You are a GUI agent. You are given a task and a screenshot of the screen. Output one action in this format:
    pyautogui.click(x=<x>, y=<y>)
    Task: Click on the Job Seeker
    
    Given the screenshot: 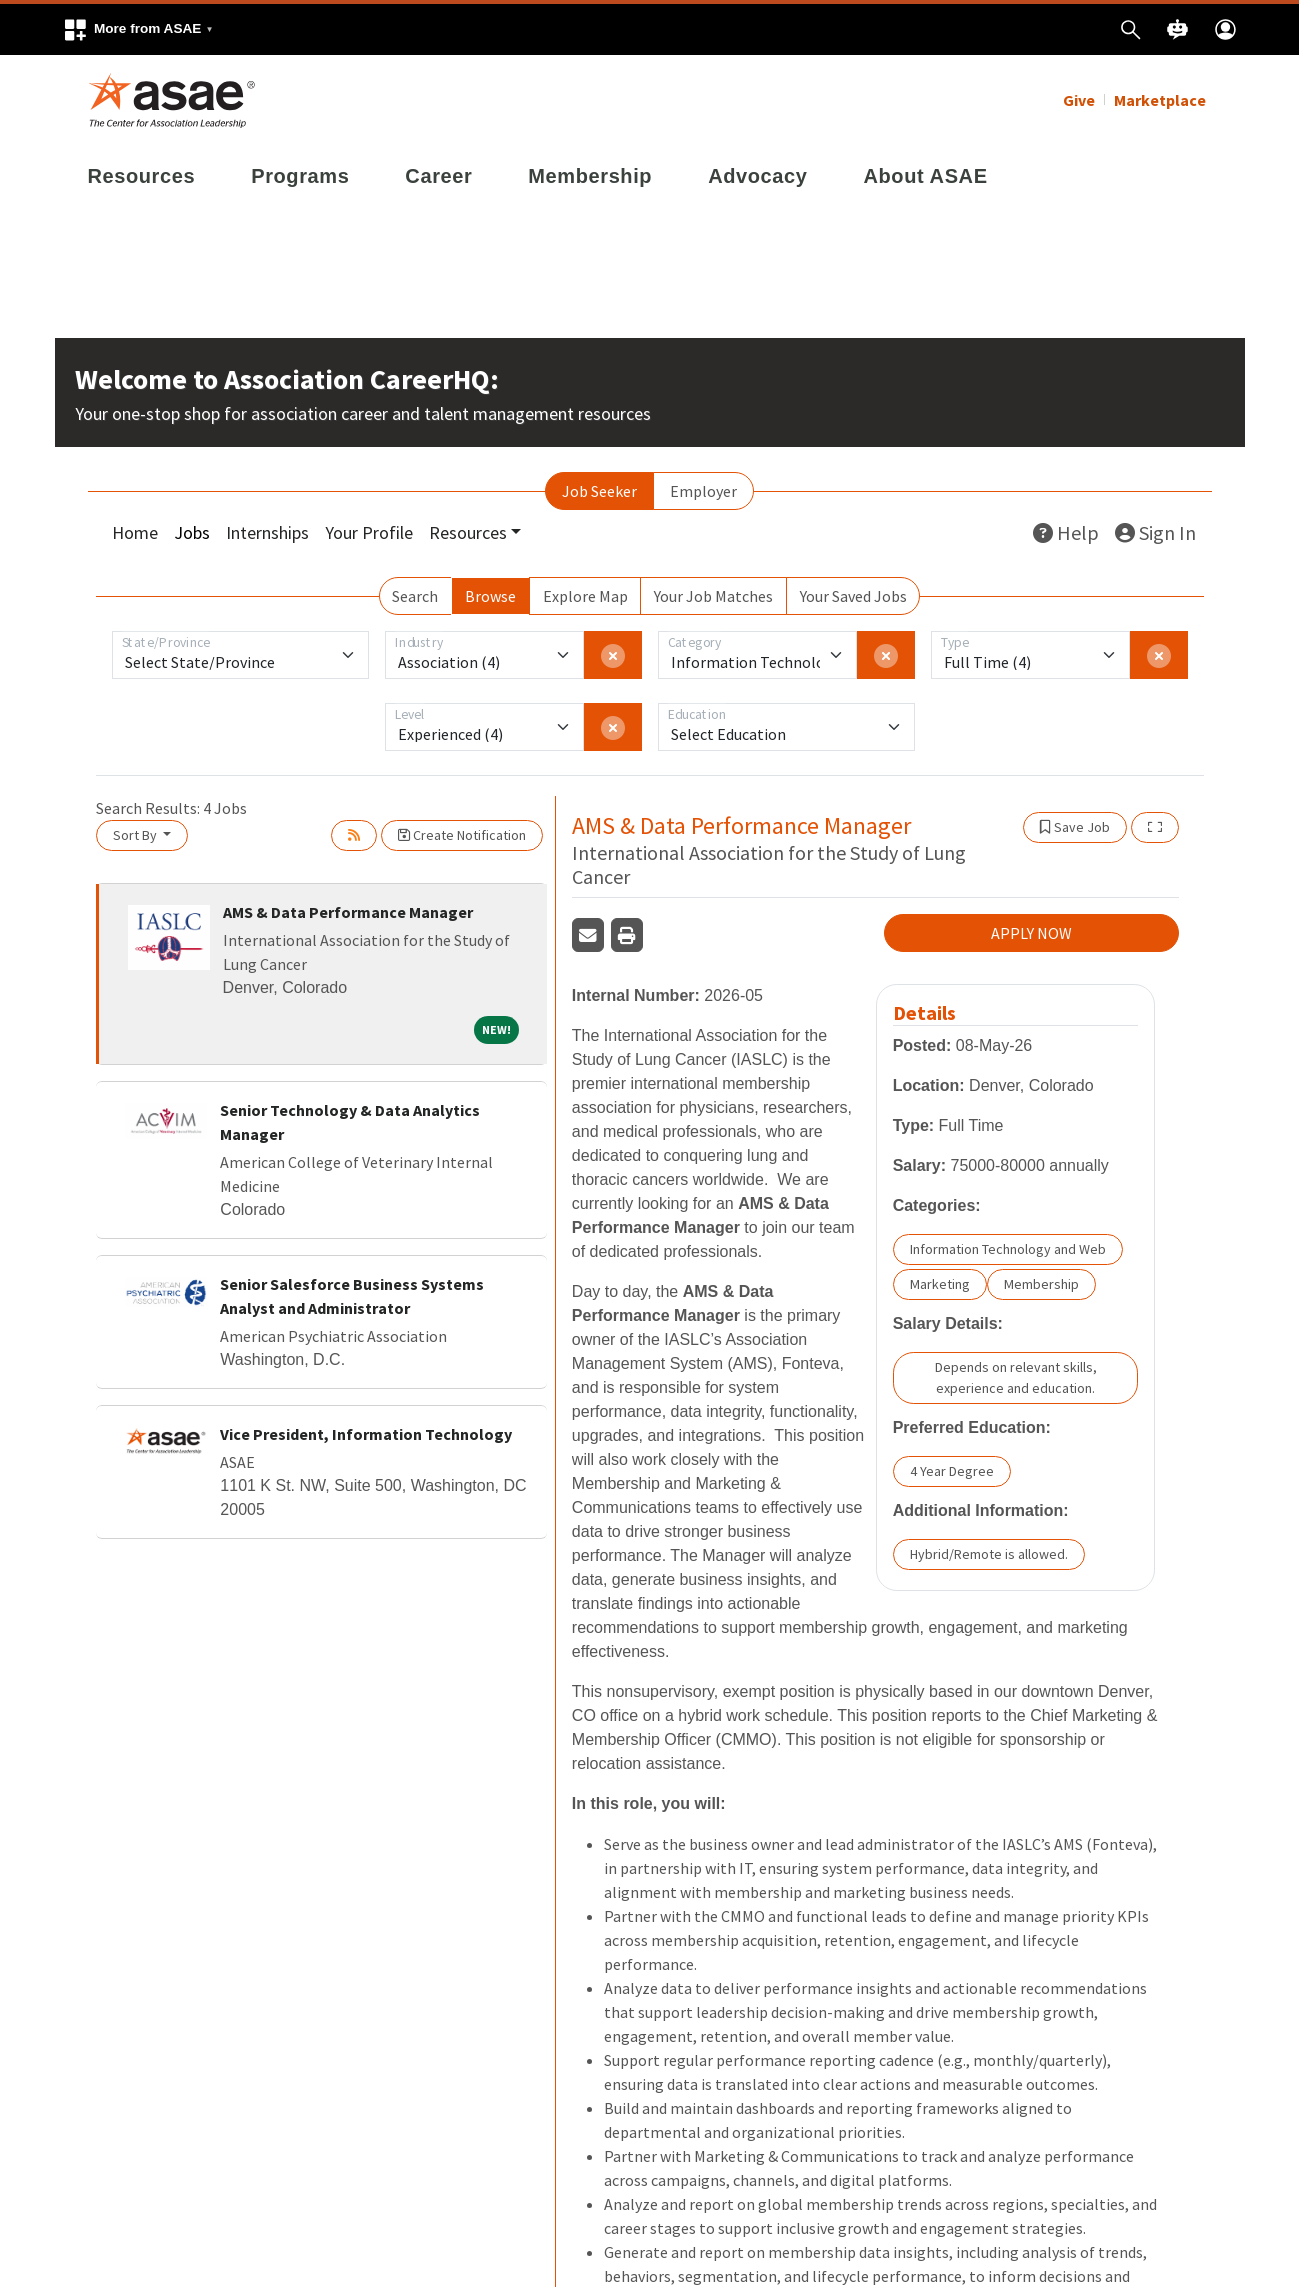 What is the action you would take?
    pyautogui.click(x=599, y=491)
    